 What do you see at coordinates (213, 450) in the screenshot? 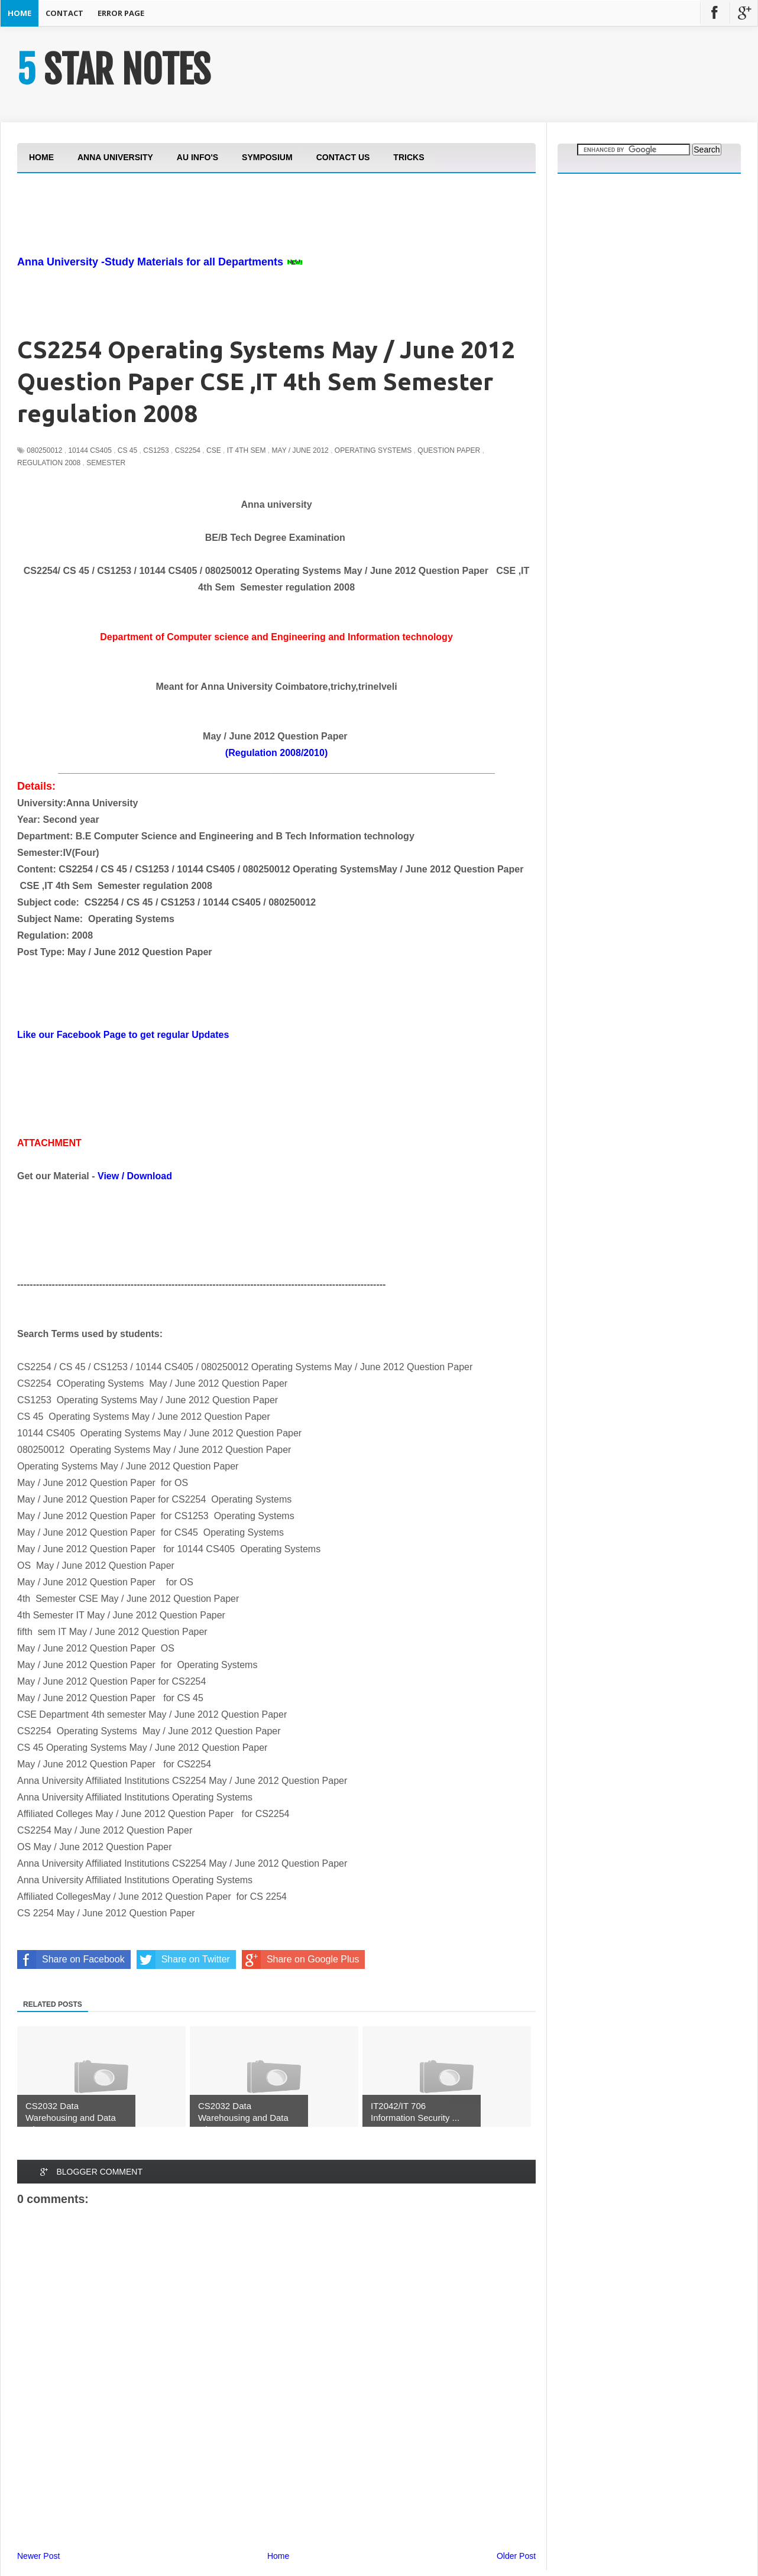
I see `CSE` at bounding box center [213, 450].